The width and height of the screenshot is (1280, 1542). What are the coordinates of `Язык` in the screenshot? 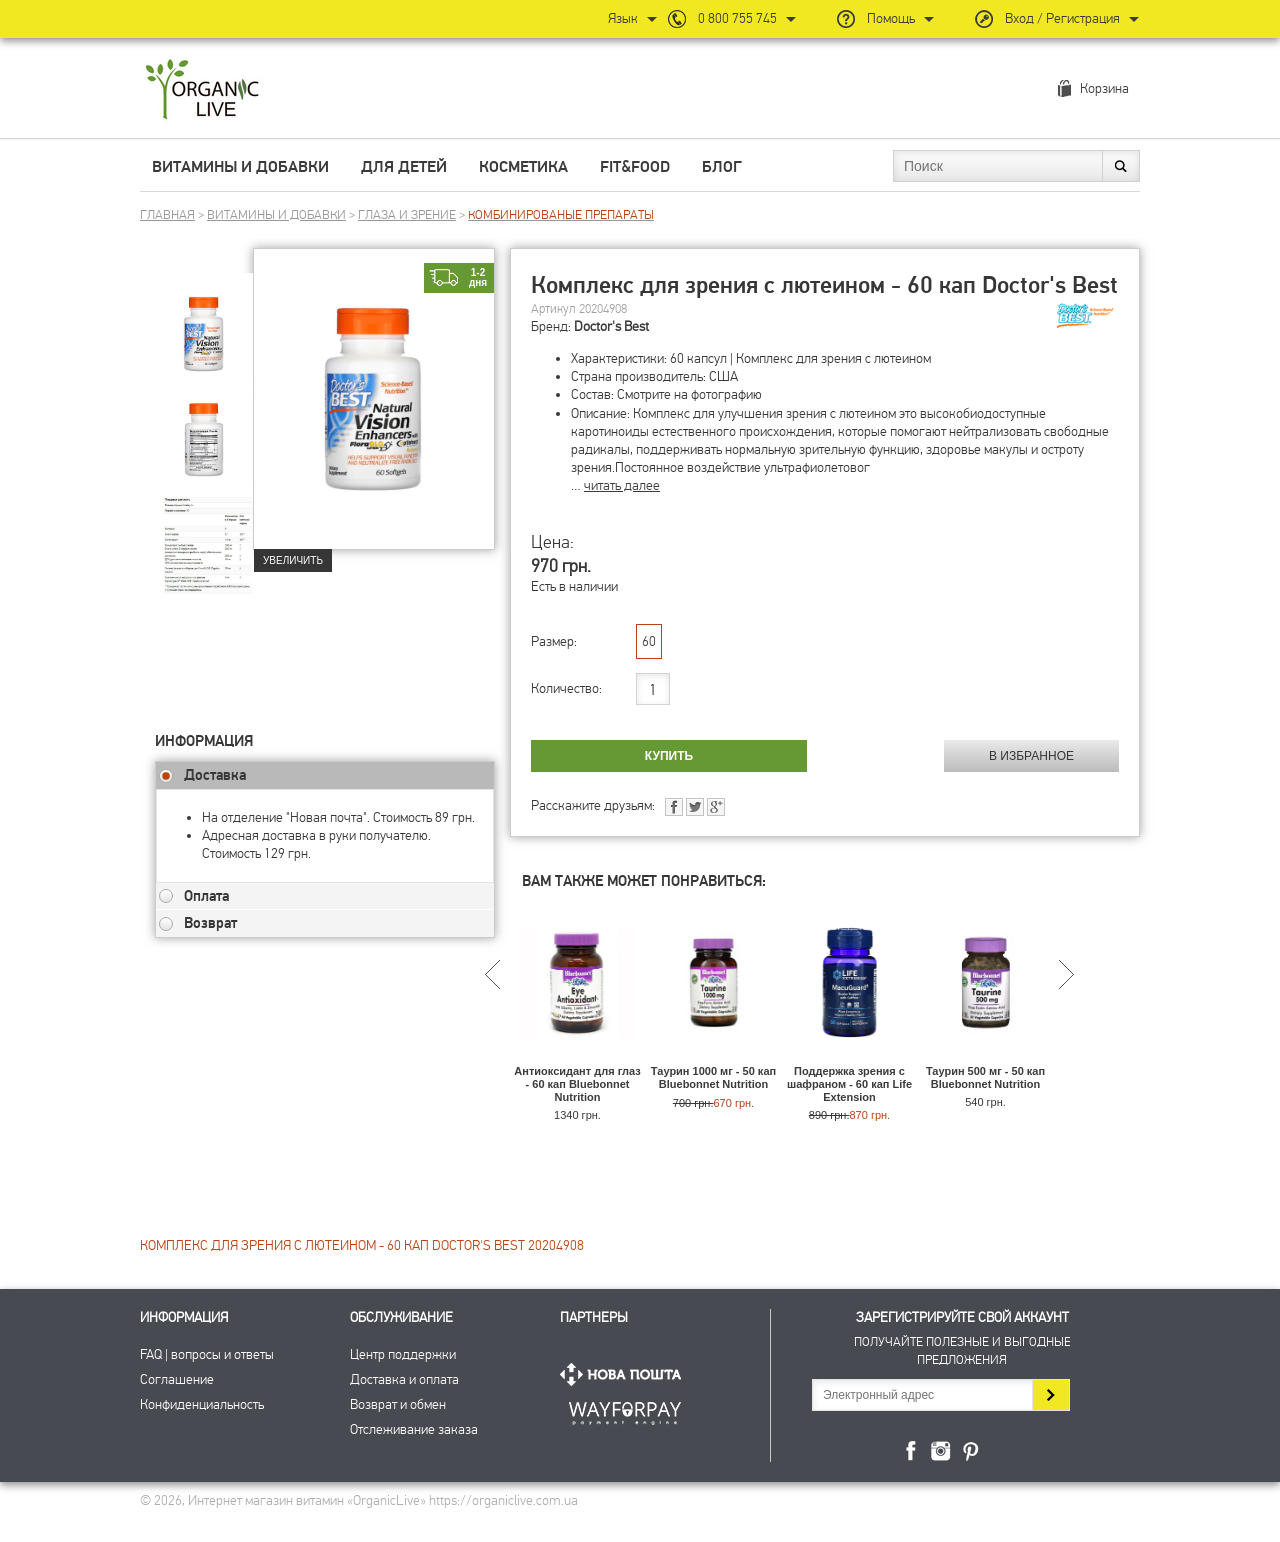 It's located at (623, 18).